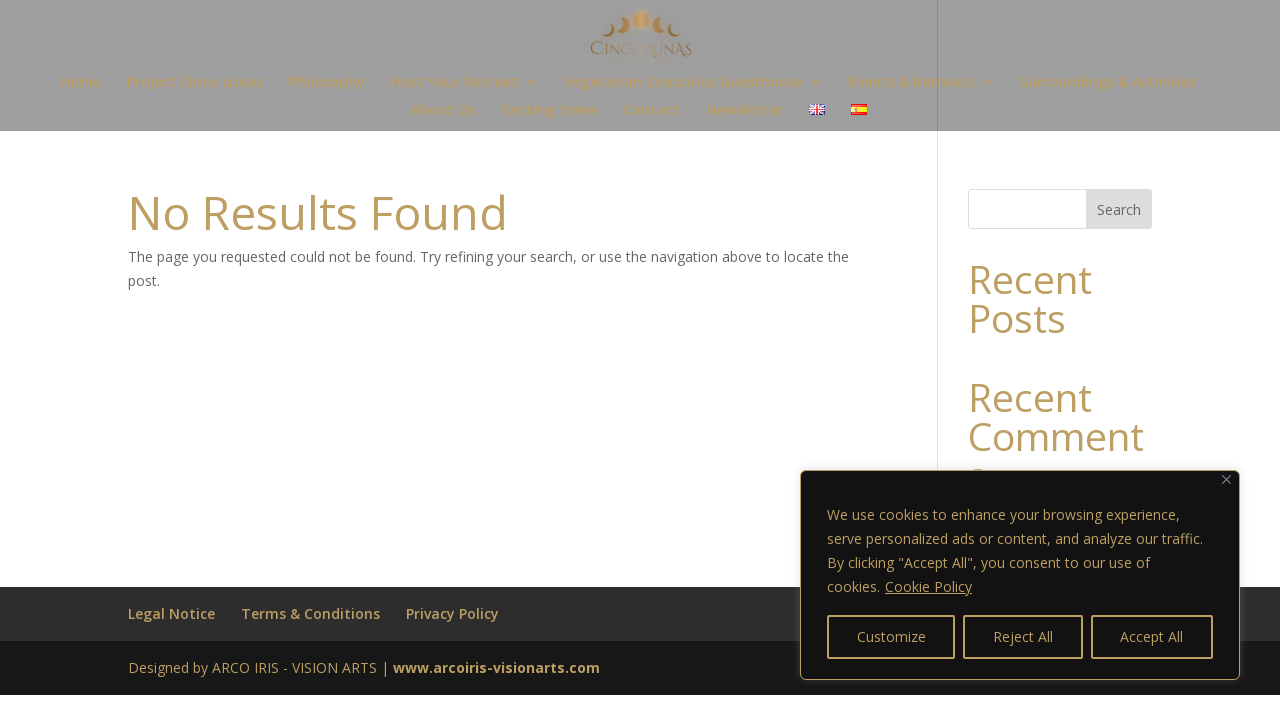 The width and height of the screenshot is (1280, 720). Describe the element at coordinates (1108, 83) in the screenshot. I see `Surroundings & Activities` at that location.